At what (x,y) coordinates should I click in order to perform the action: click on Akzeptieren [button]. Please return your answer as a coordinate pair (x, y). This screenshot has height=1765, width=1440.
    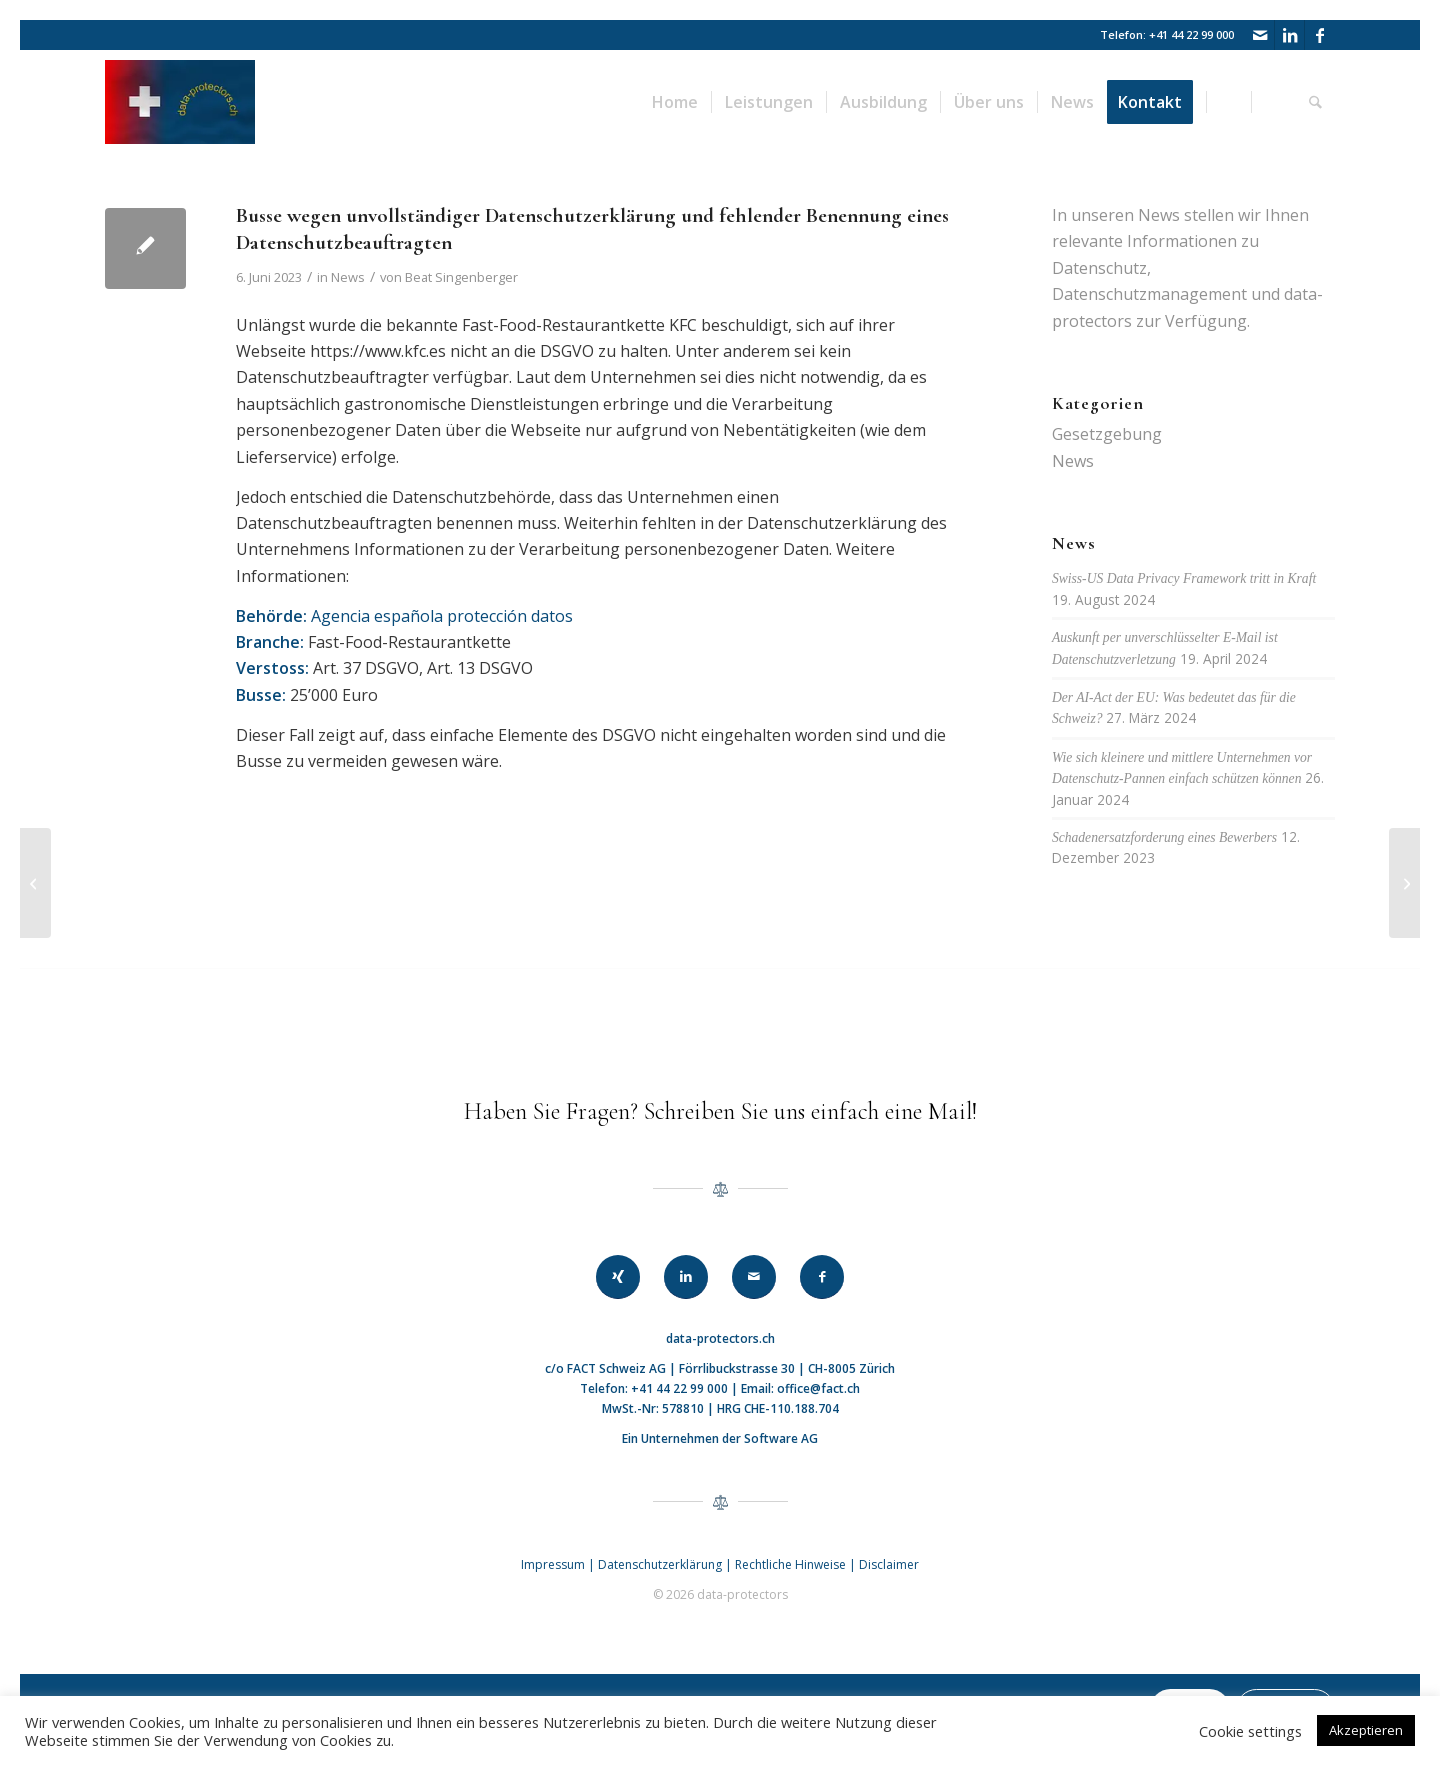
    Looking at the image, I should click on (1366, 1730).